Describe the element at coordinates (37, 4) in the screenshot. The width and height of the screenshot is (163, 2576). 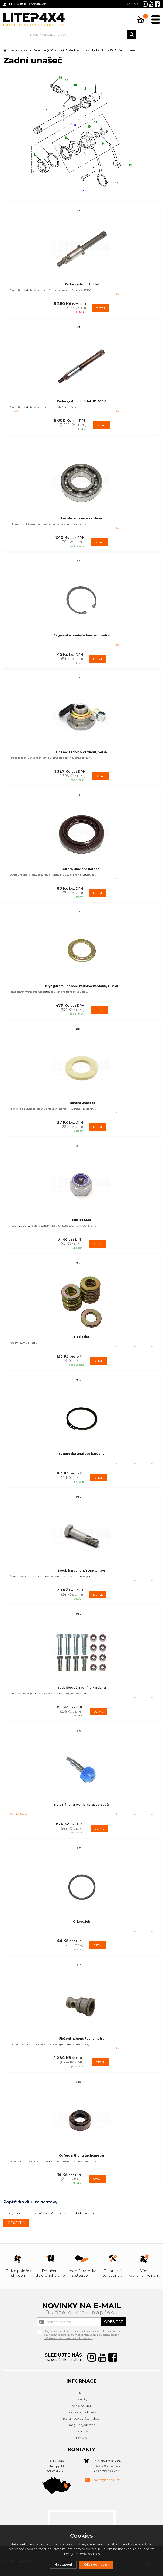
I see `Registrace` at that location.